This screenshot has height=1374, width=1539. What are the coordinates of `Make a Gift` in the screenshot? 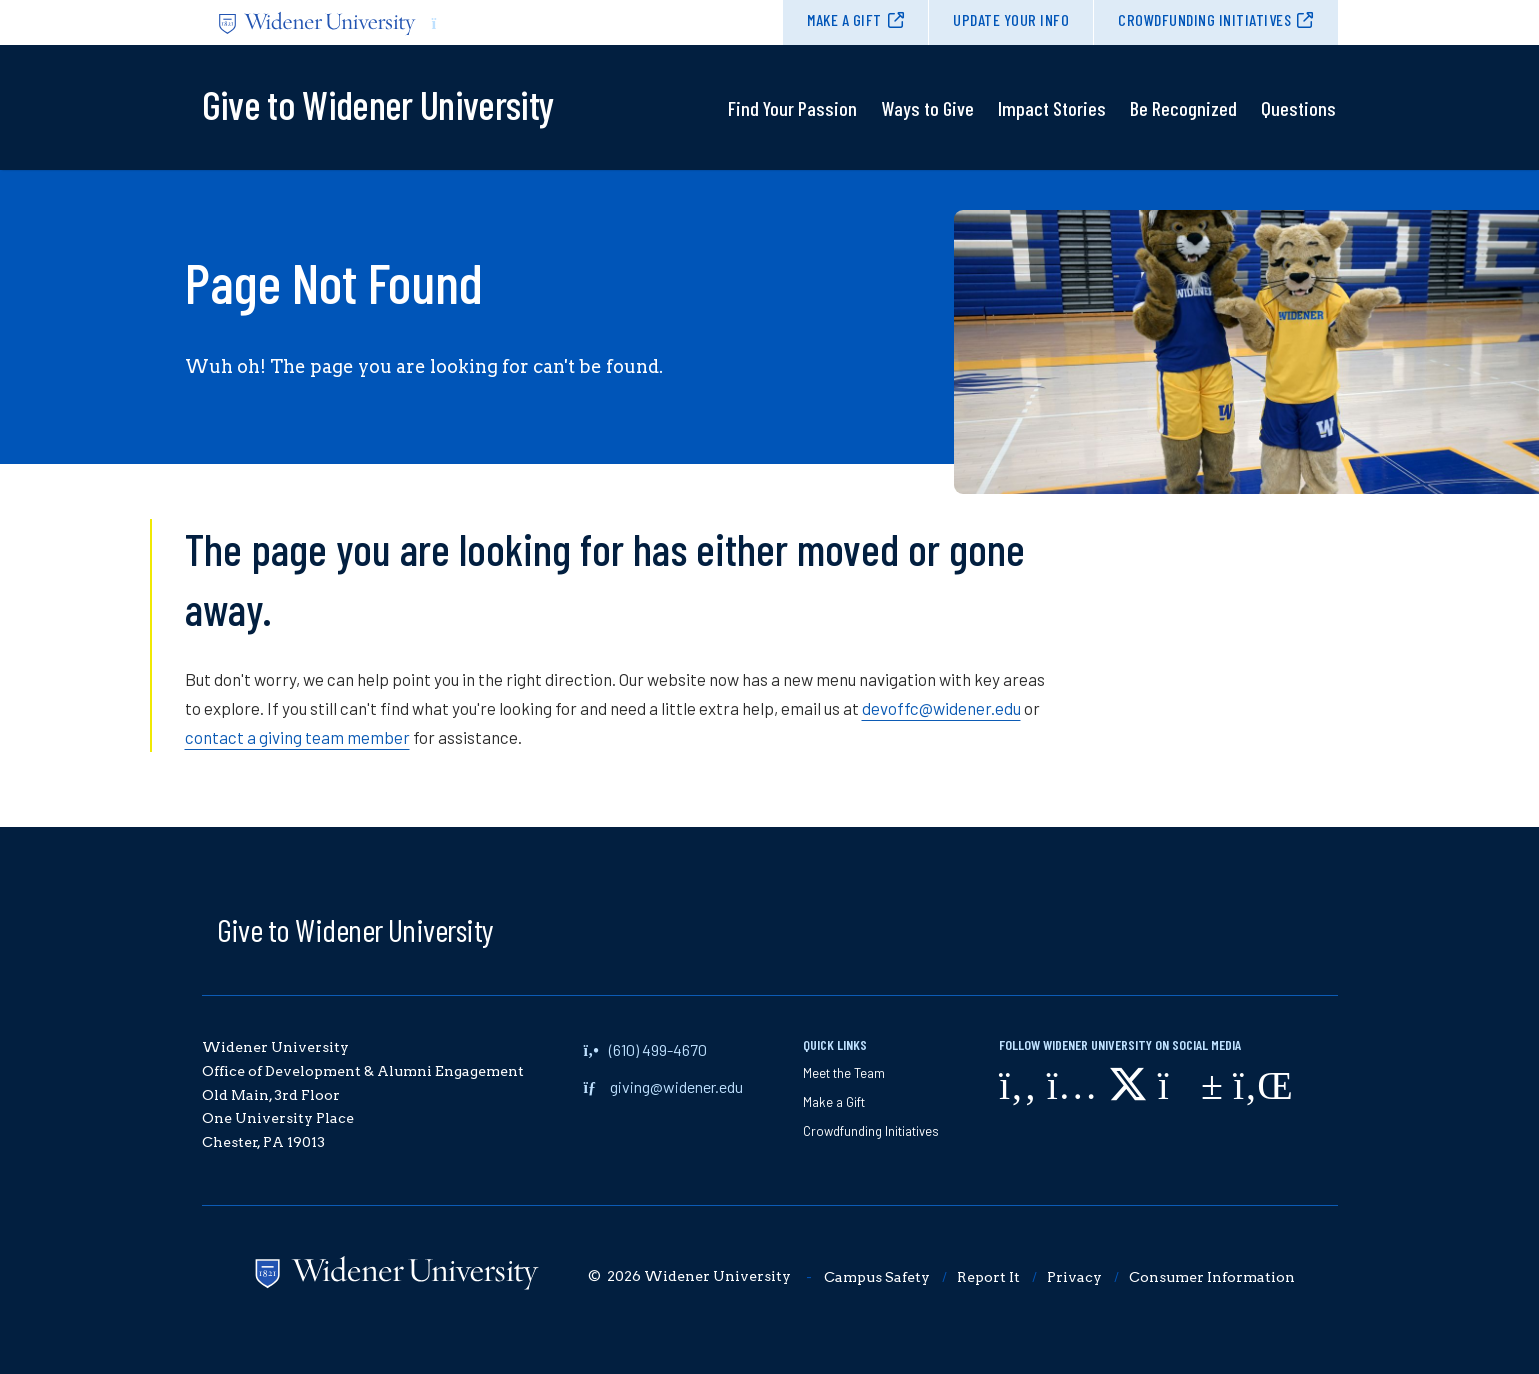 It's located at (844, 19).